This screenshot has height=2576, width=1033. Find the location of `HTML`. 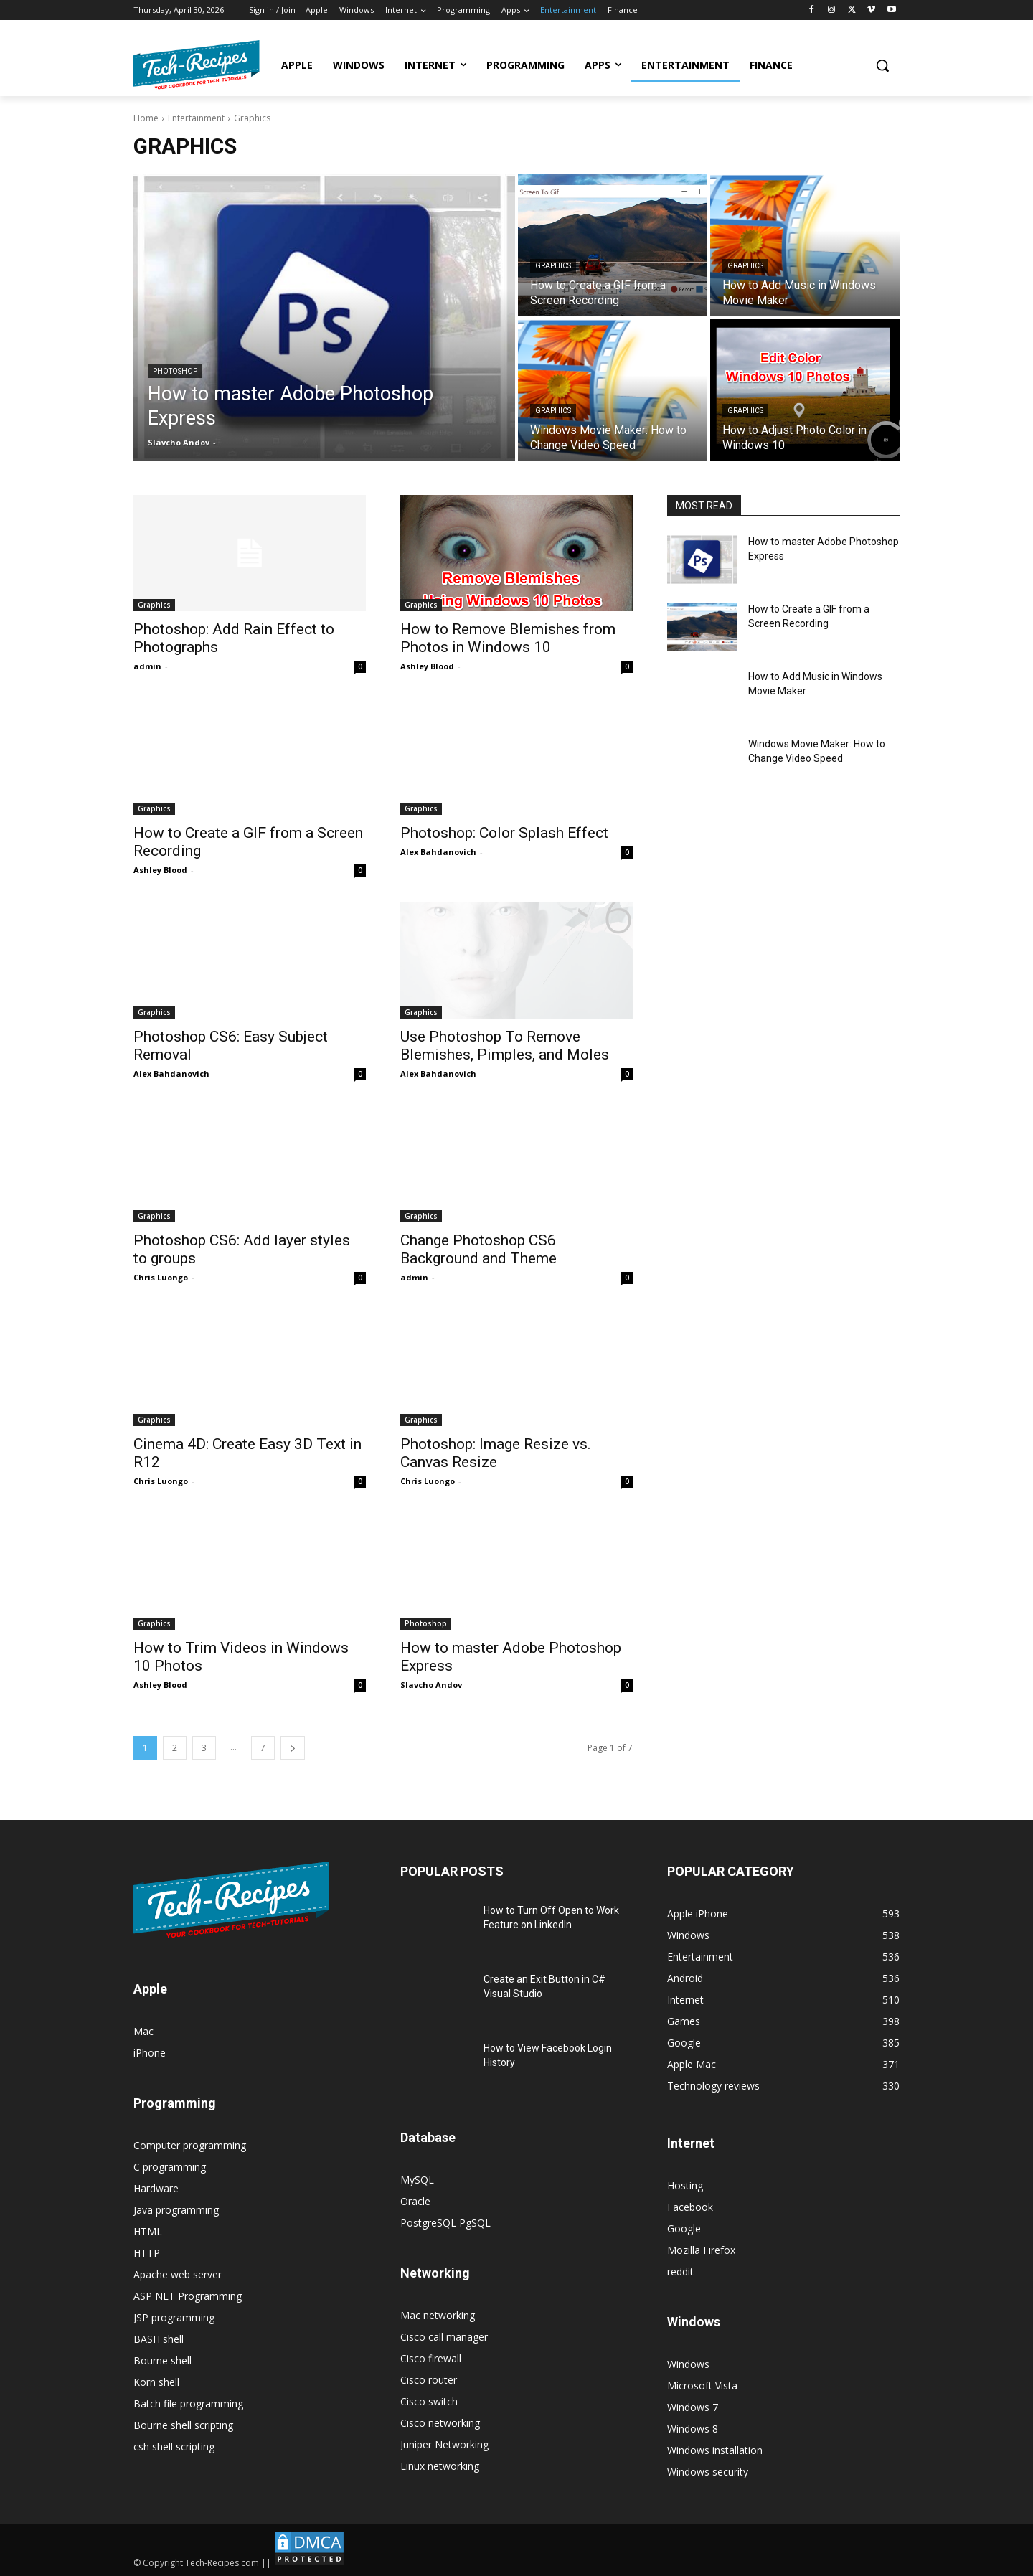

HTML is located at coordinates (147, 2231).